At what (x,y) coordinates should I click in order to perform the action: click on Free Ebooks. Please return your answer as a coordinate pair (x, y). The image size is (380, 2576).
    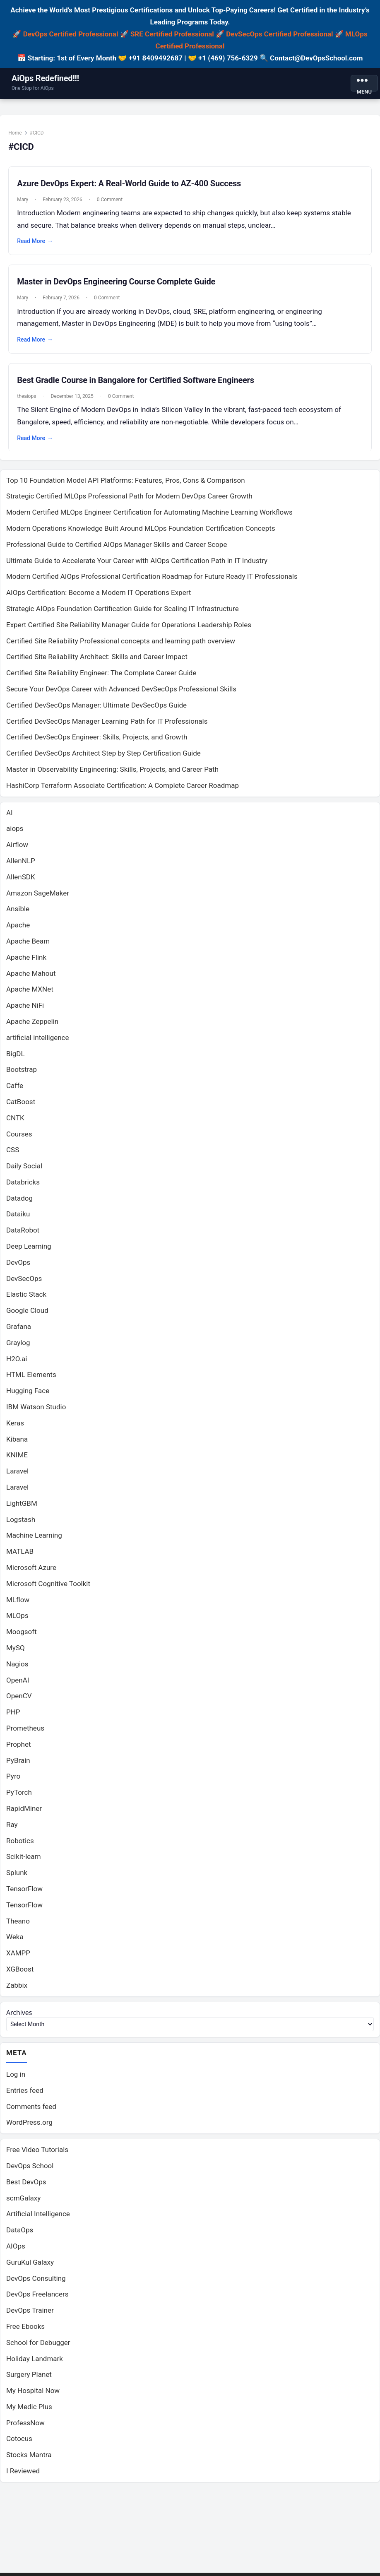
    Looking at the image, I should click on (25, 2332).